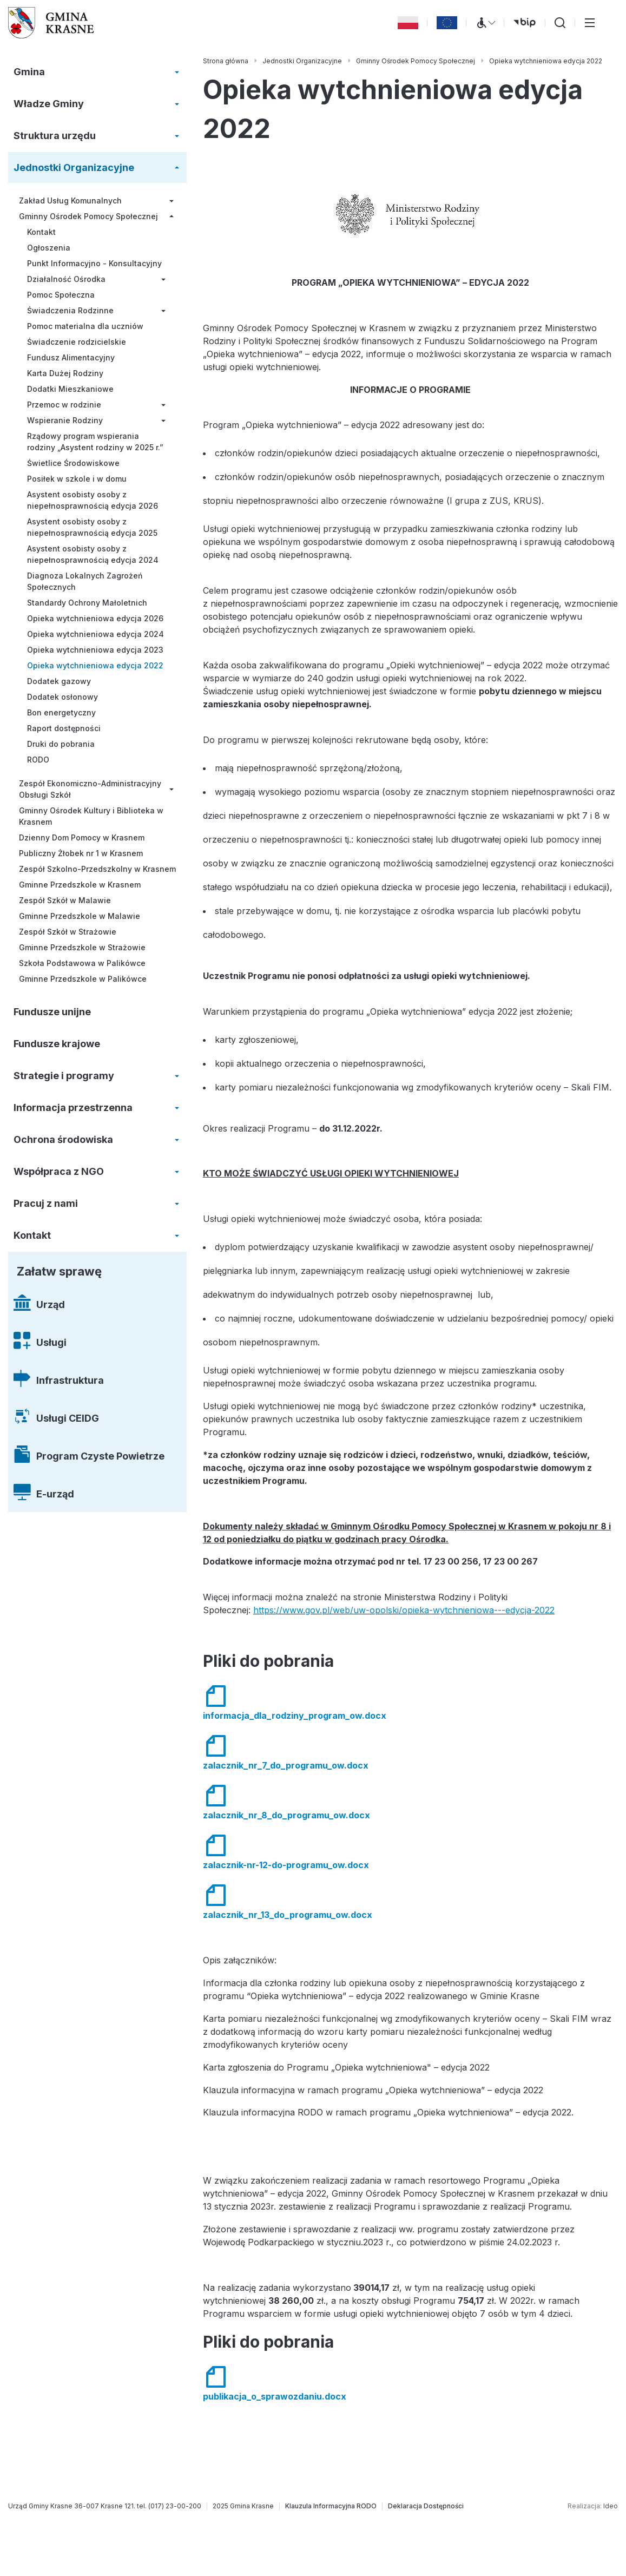 The height and width of the screenshot is (2576, 626). Describe the element at coordinates (85, 326) in the screenshot. I see `Pomoc materialna dla uczniów` at that location.